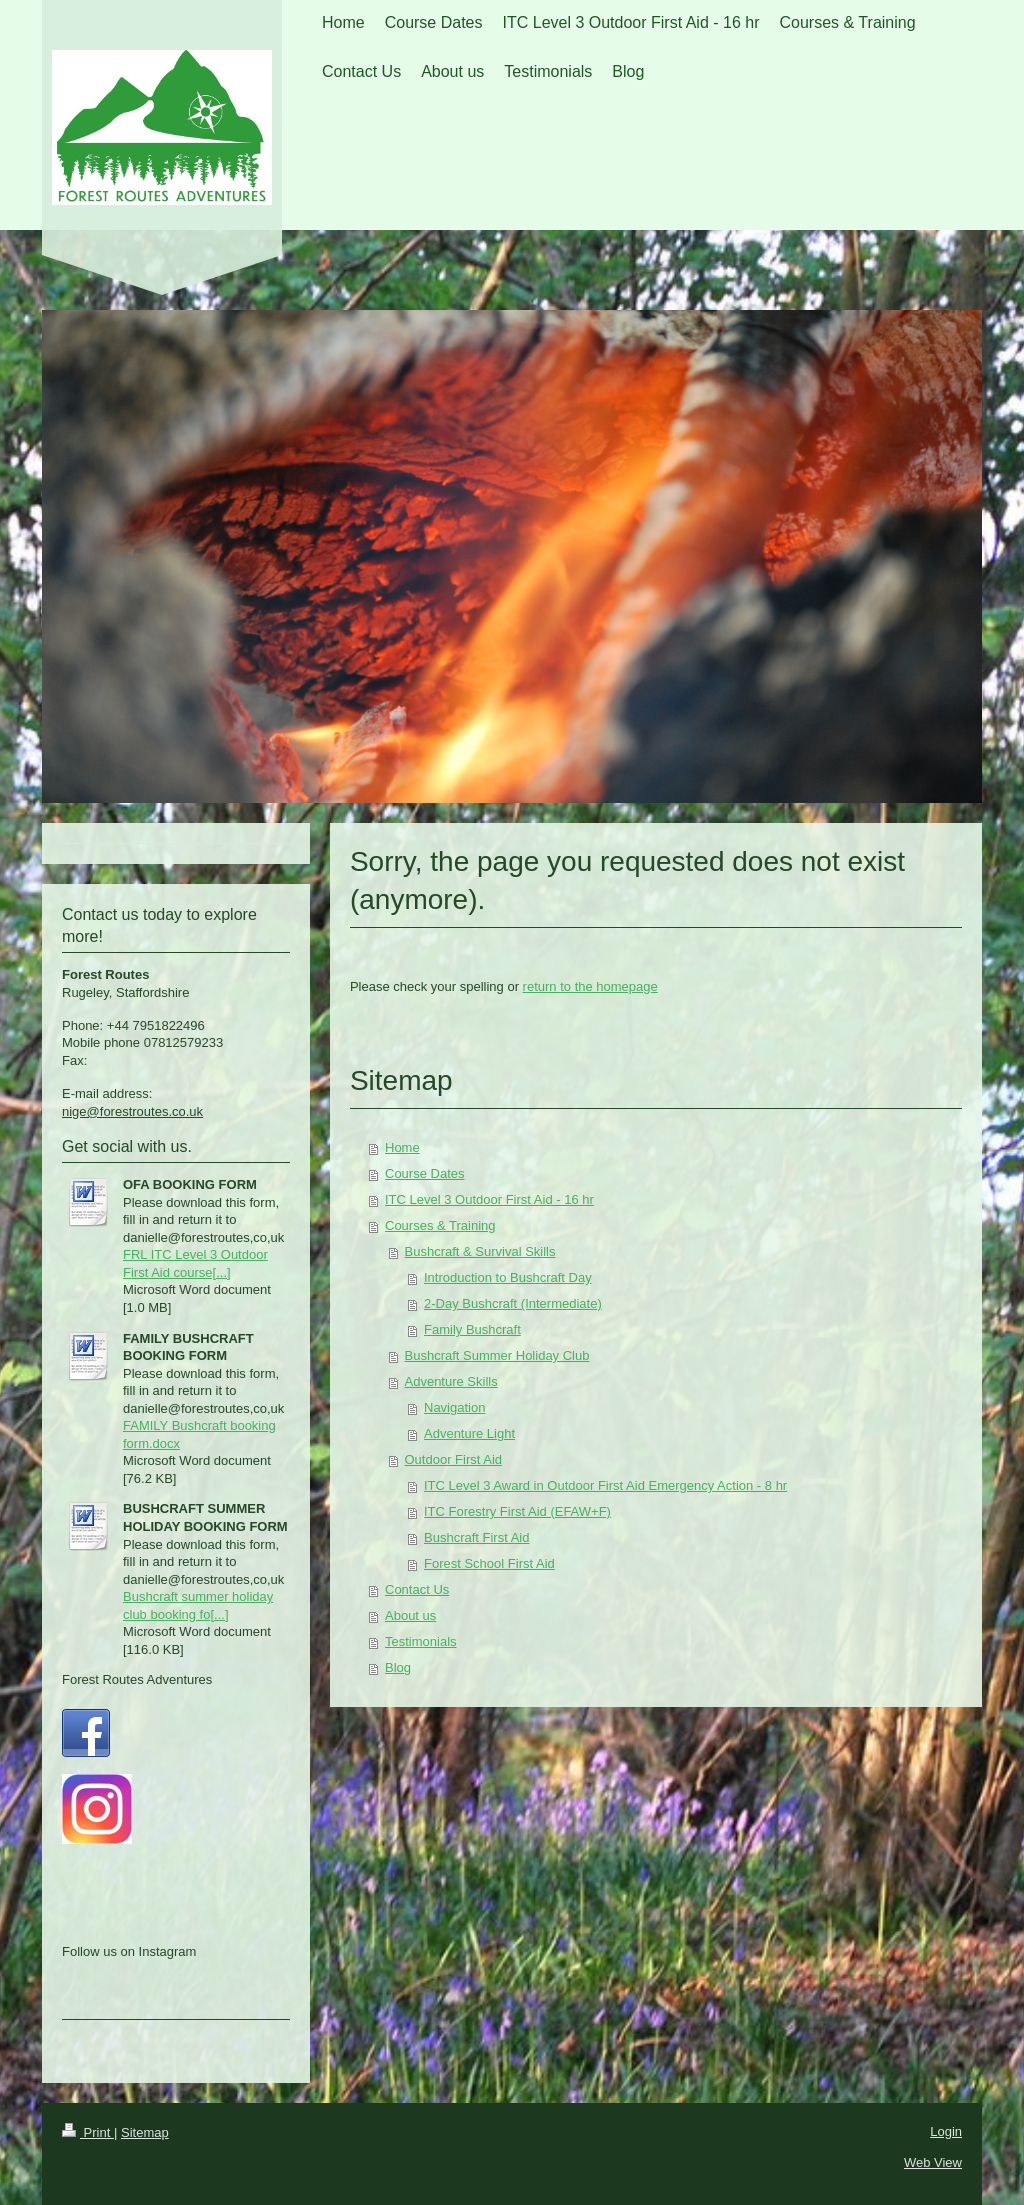 The width and height of the screenshot is (1024, 2205). I want to click on Login, so click(946, 2131).